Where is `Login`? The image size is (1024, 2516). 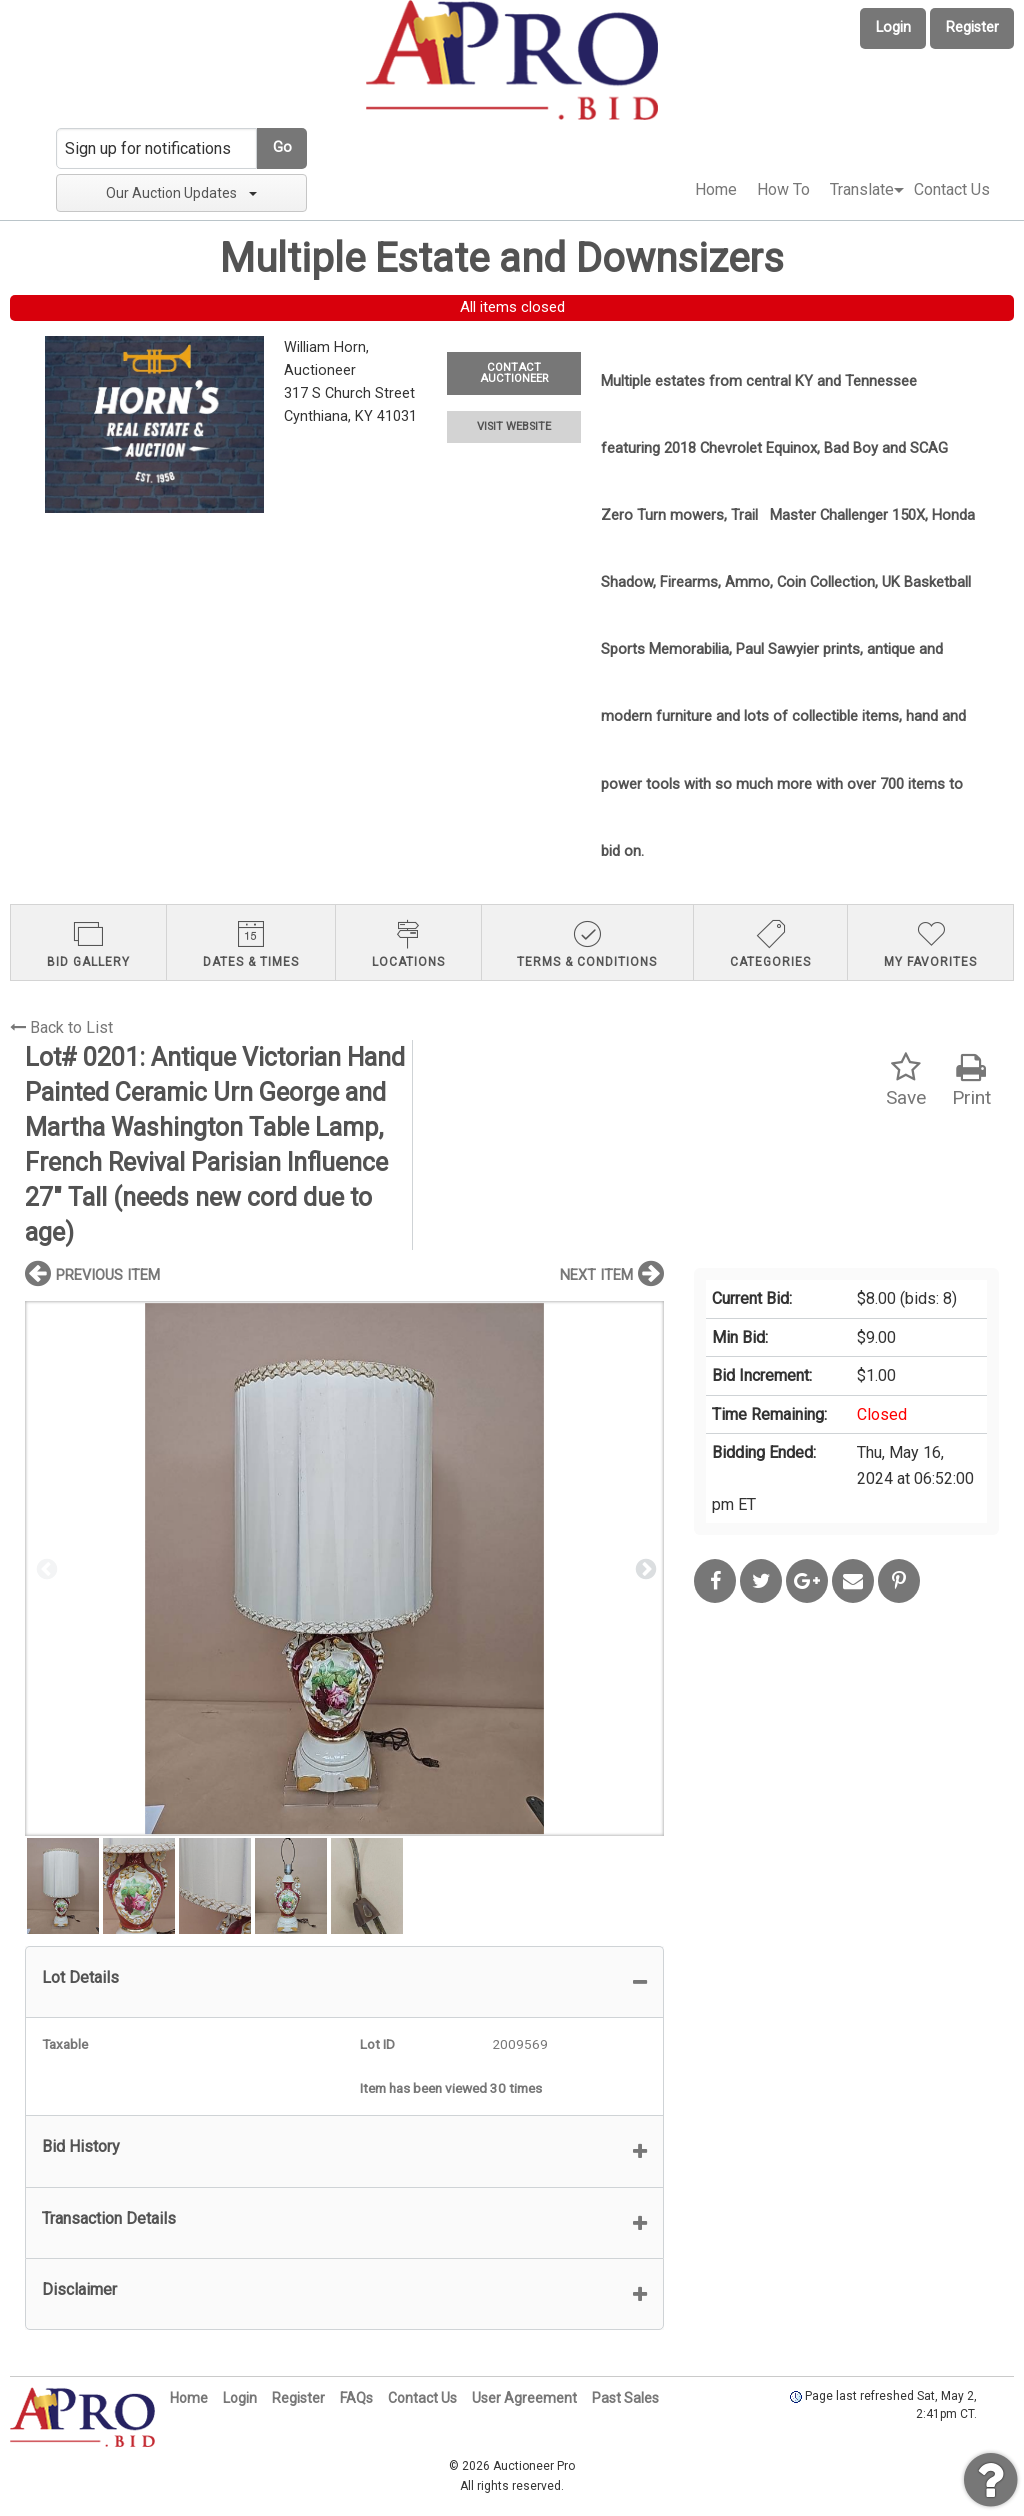
Login is located at coordinates (893, 27).